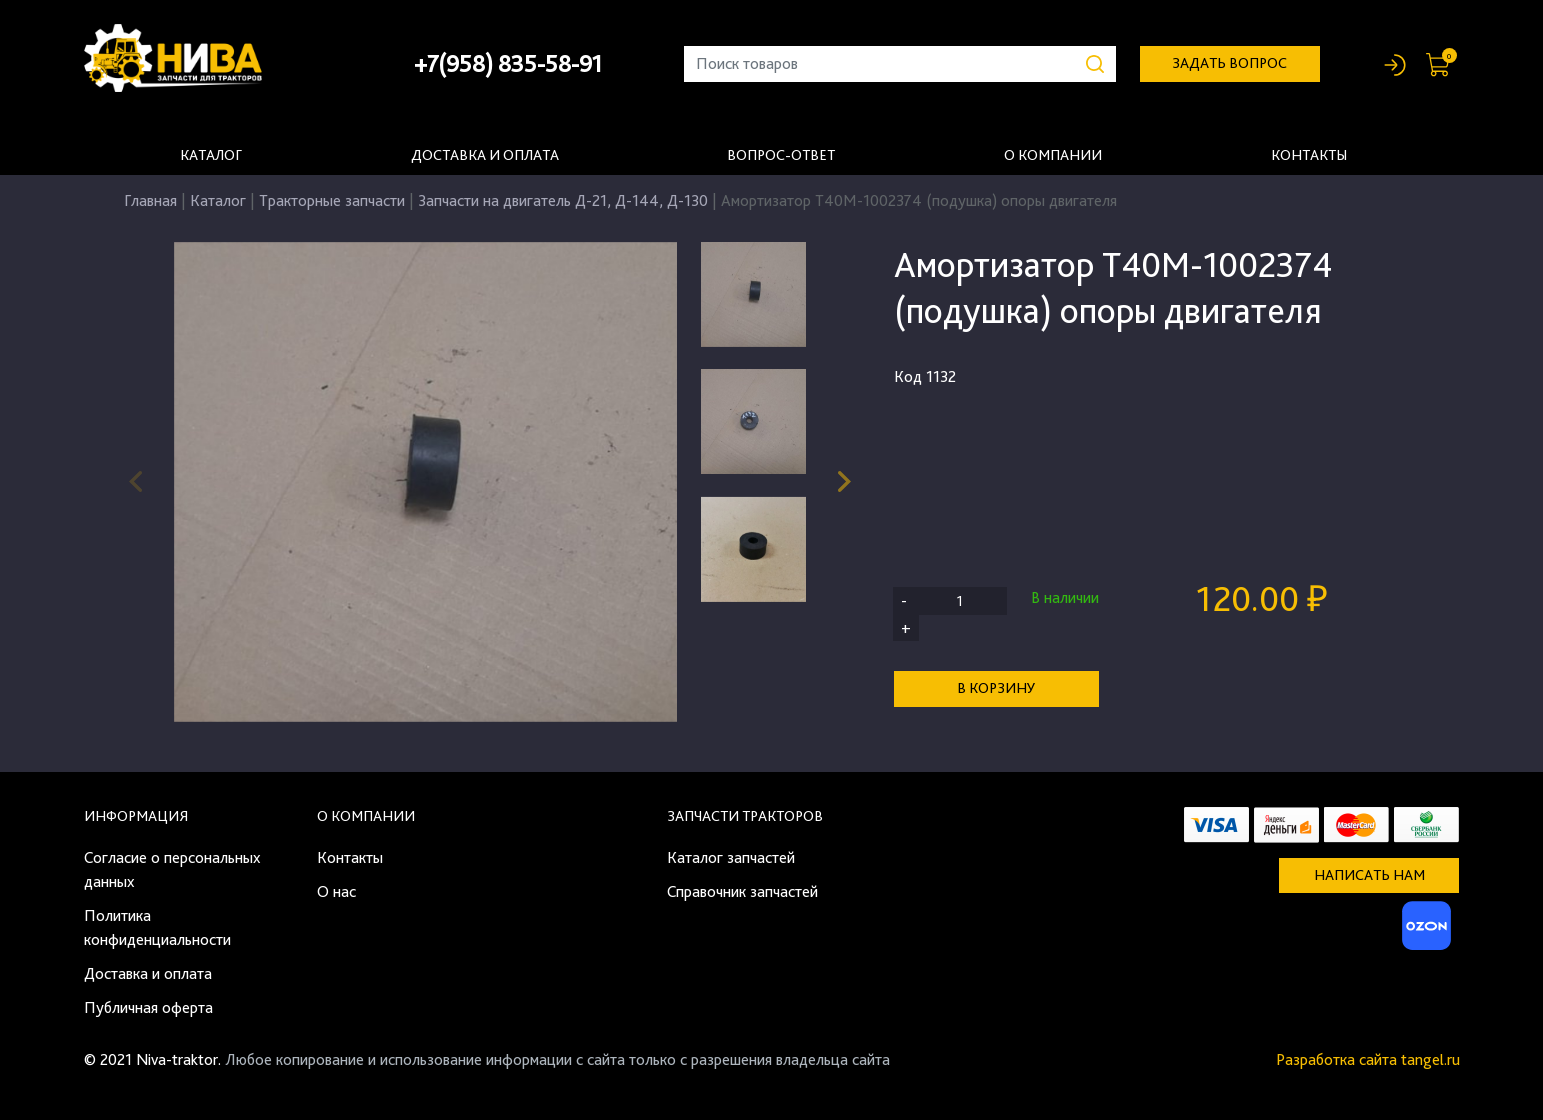 The image size is (1543, 1120). I want to click on Справочник запчастей, so click(742, 891).